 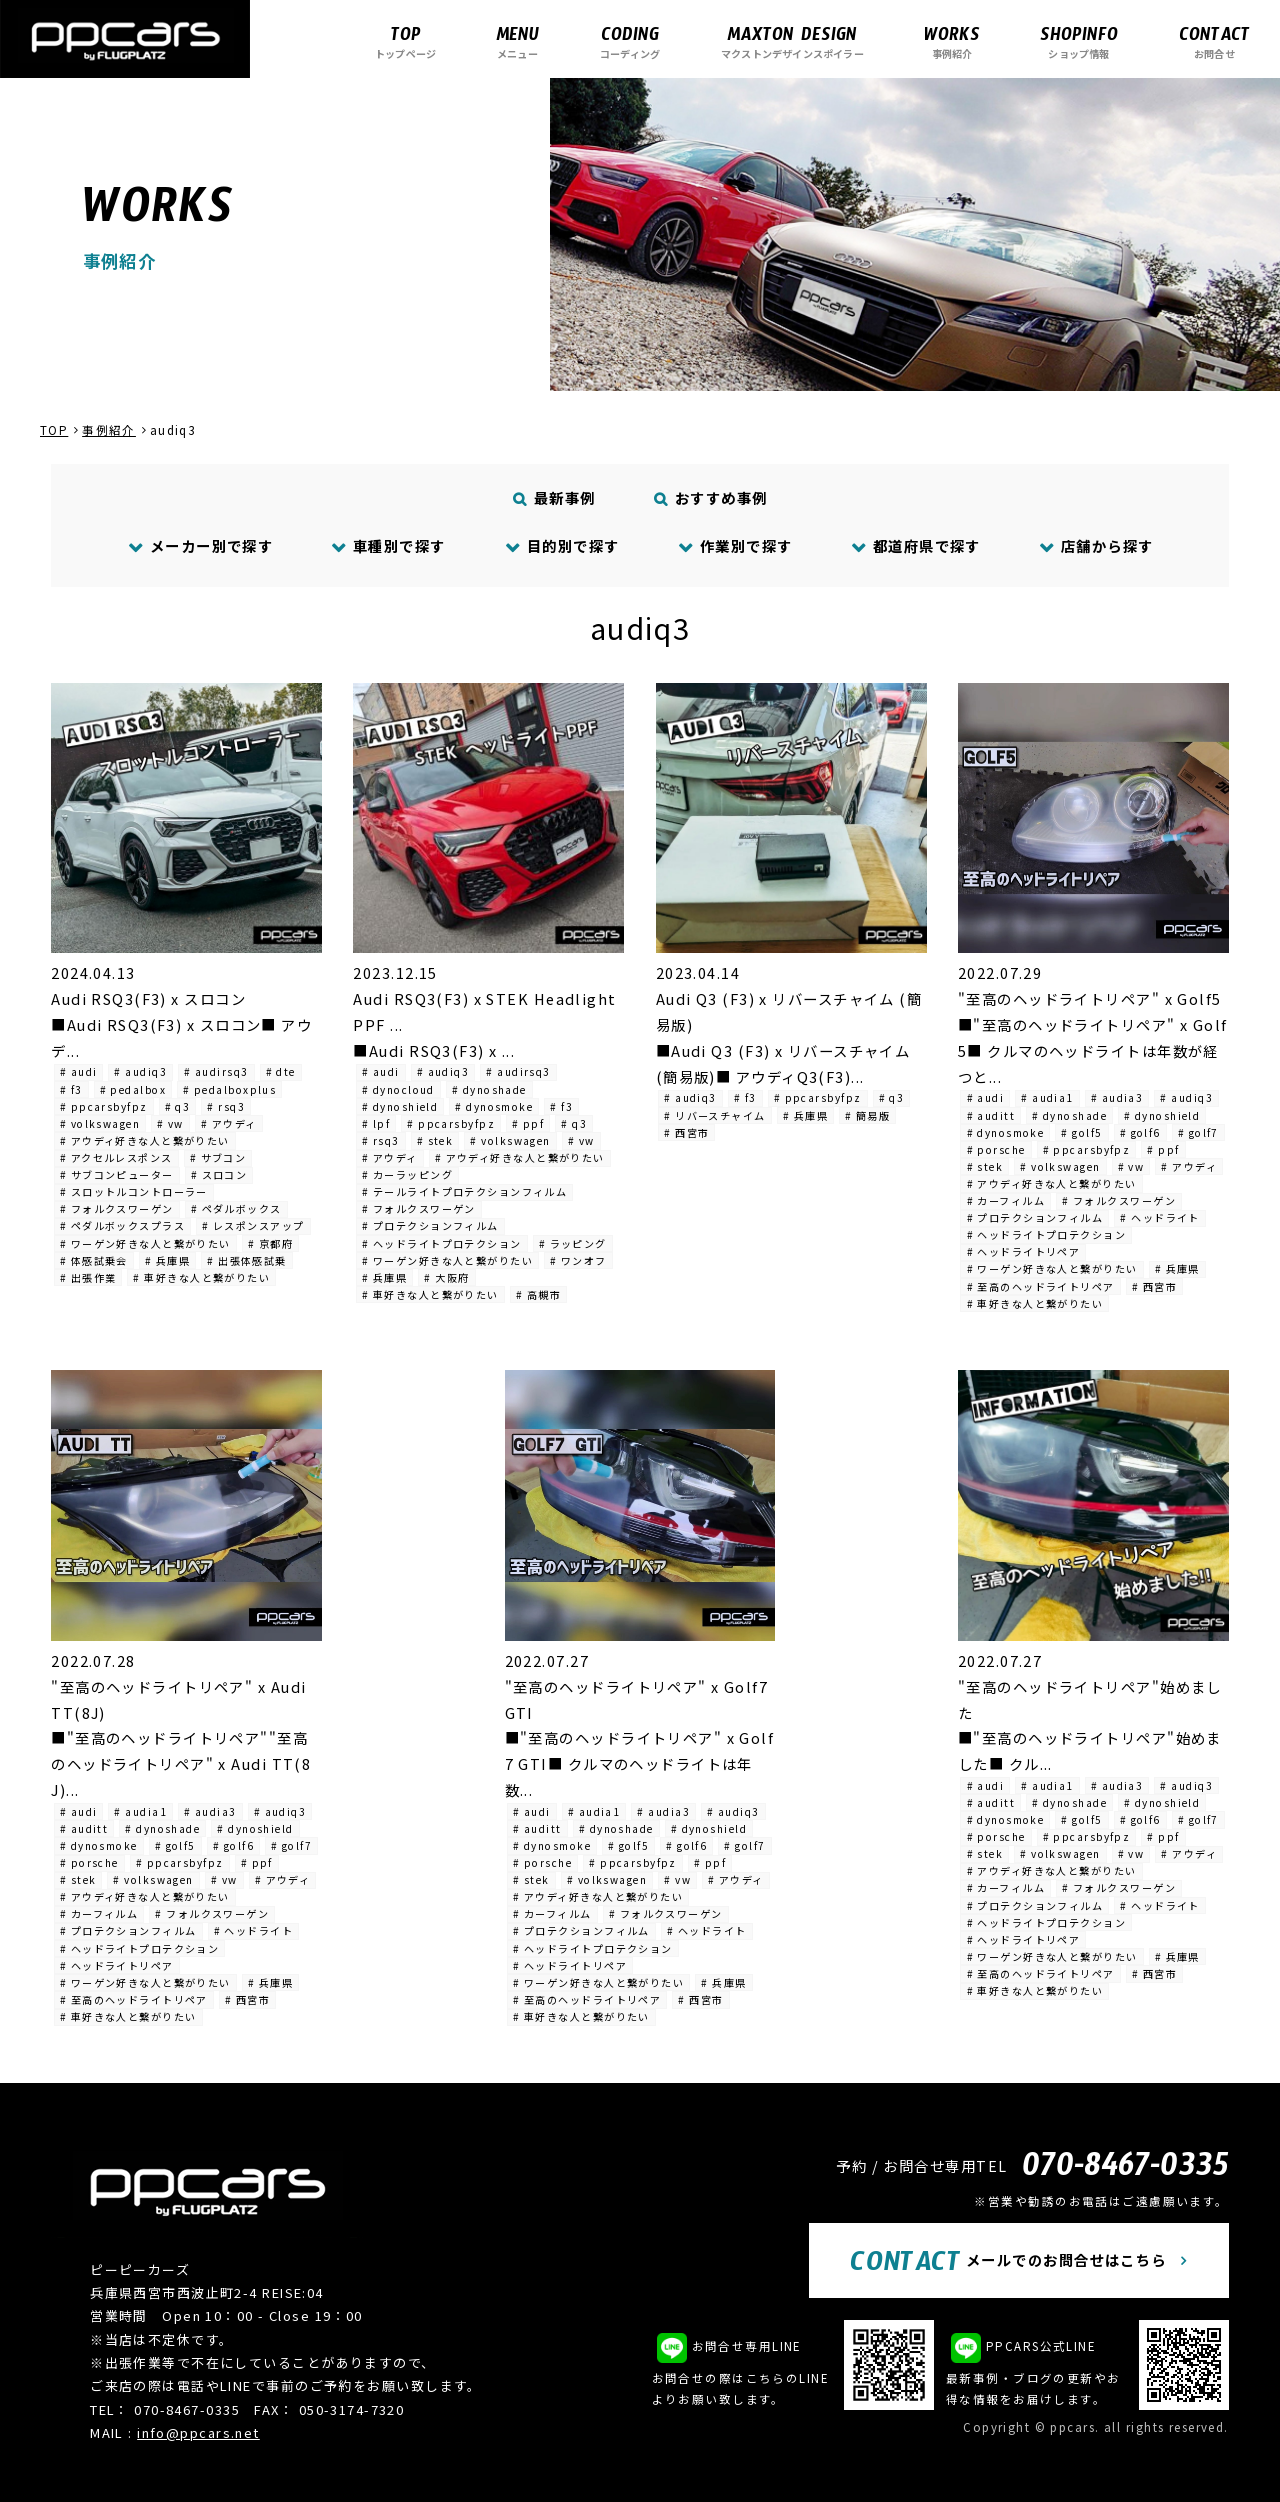 I want to click on # q3, so click(x=178, y=1106).